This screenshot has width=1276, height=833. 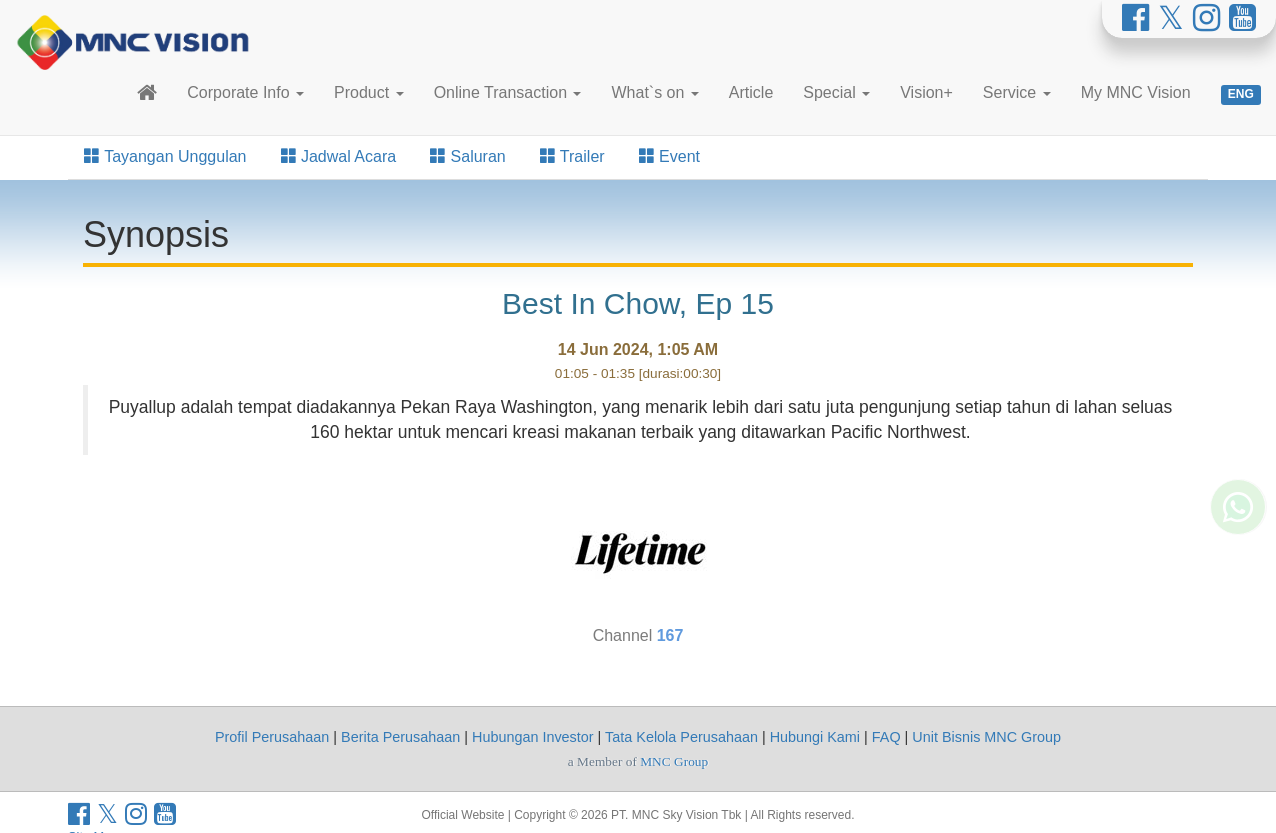 What do you see at coordinates (369, 92) in the screenshot?
I see `Product` at bounding box center [369, 92].